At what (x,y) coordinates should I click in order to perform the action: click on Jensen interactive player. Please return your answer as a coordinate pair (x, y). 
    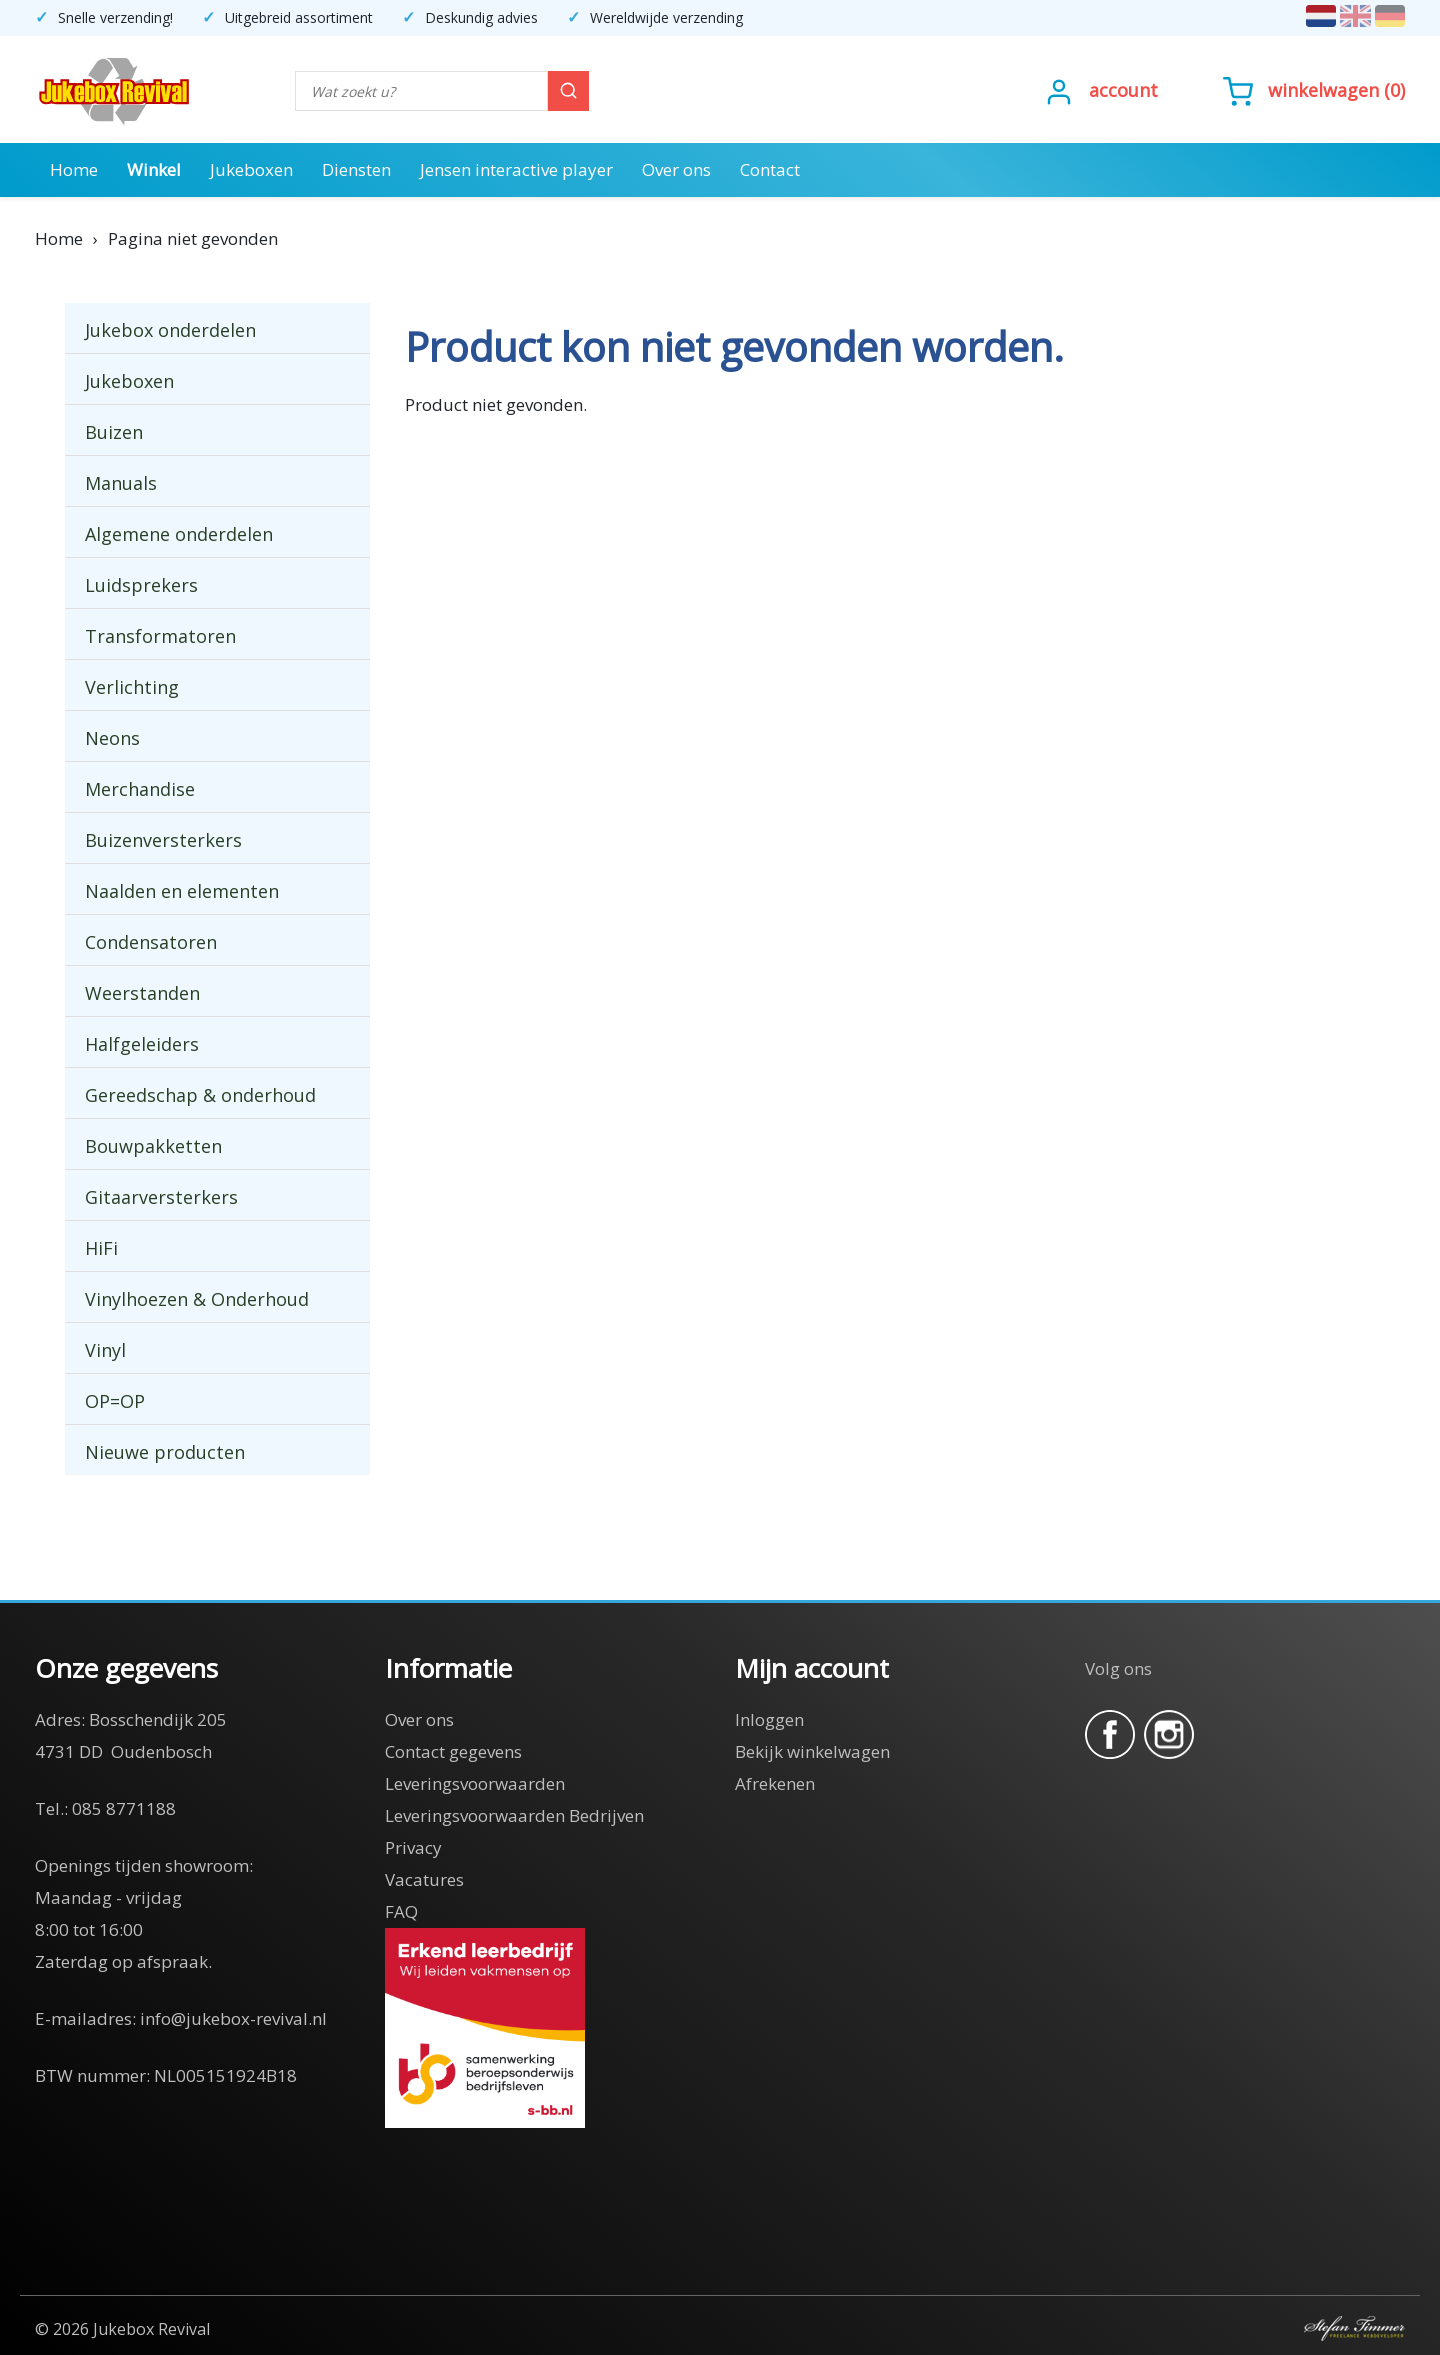
    Looking at the image, I should click on (516, 169).